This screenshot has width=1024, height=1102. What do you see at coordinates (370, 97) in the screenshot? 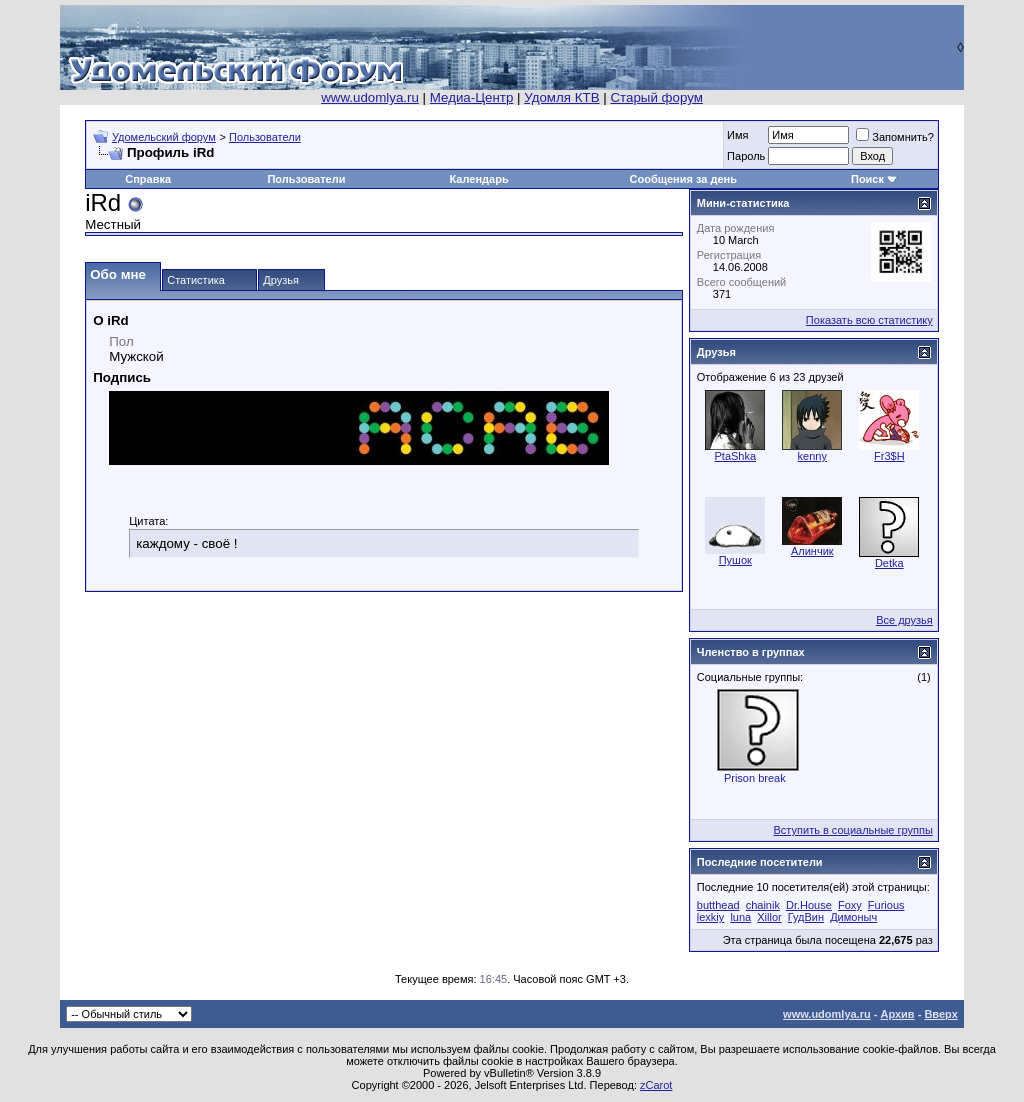
I see `www.udomlya.ru` at bounding box center [370, 97].